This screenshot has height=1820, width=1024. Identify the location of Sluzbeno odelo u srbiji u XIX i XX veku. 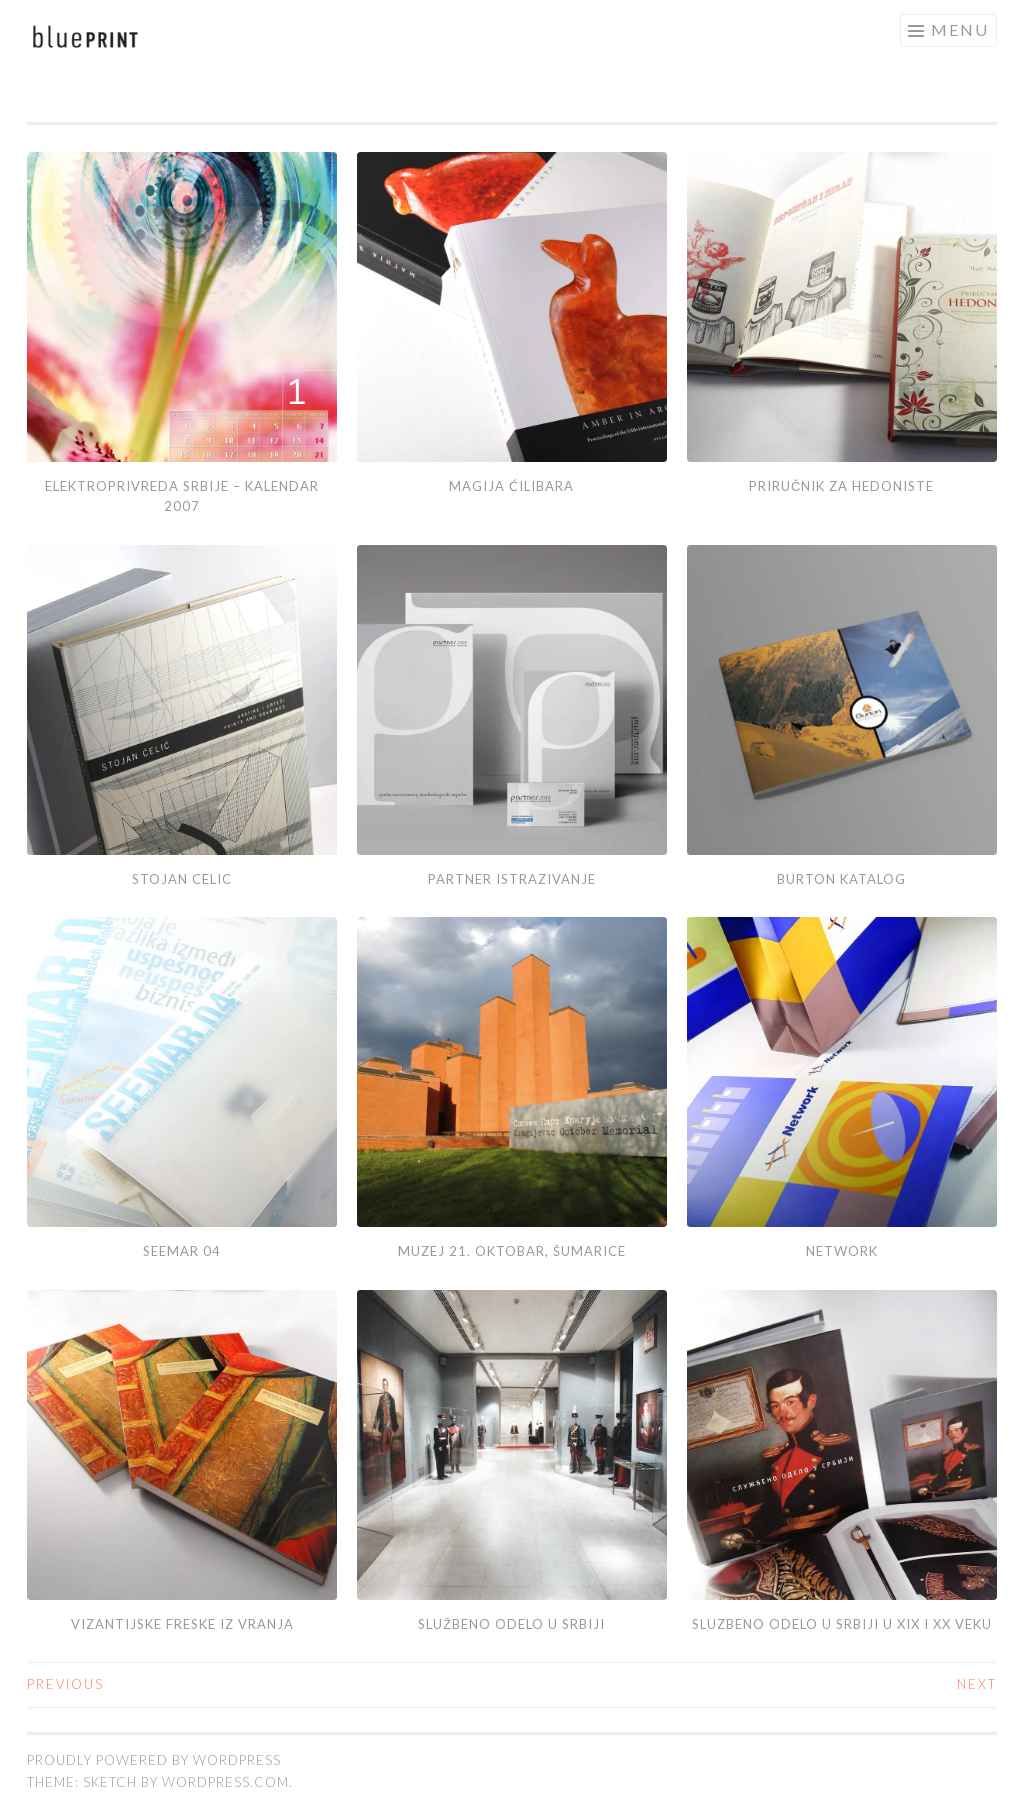
(842, 1624).